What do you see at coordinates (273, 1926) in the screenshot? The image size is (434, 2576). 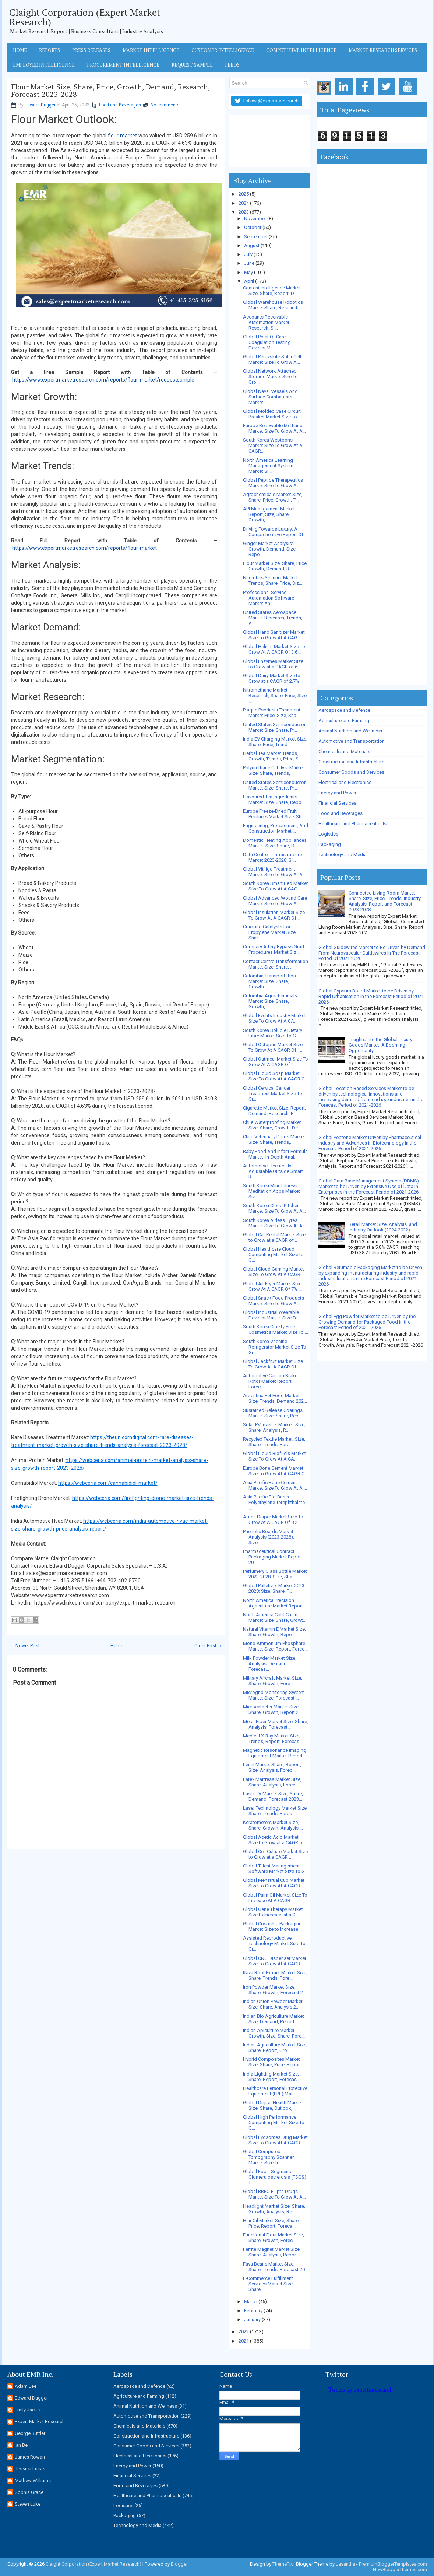 I see `Global Cosmetic Packaging Market Size to Increase ...` at bounding box center [273, 1926].